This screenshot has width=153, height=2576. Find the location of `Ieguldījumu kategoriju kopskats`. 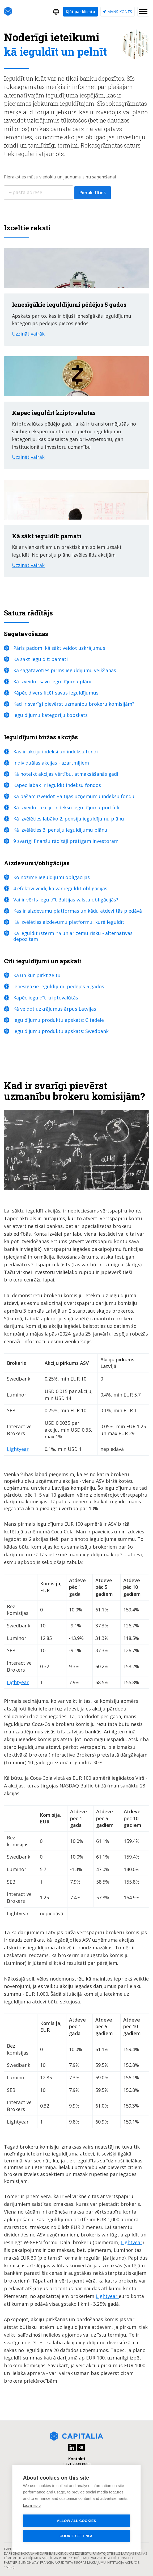

Ieguldījumu kategoriju kopskats is located at coordinates (50, 715).